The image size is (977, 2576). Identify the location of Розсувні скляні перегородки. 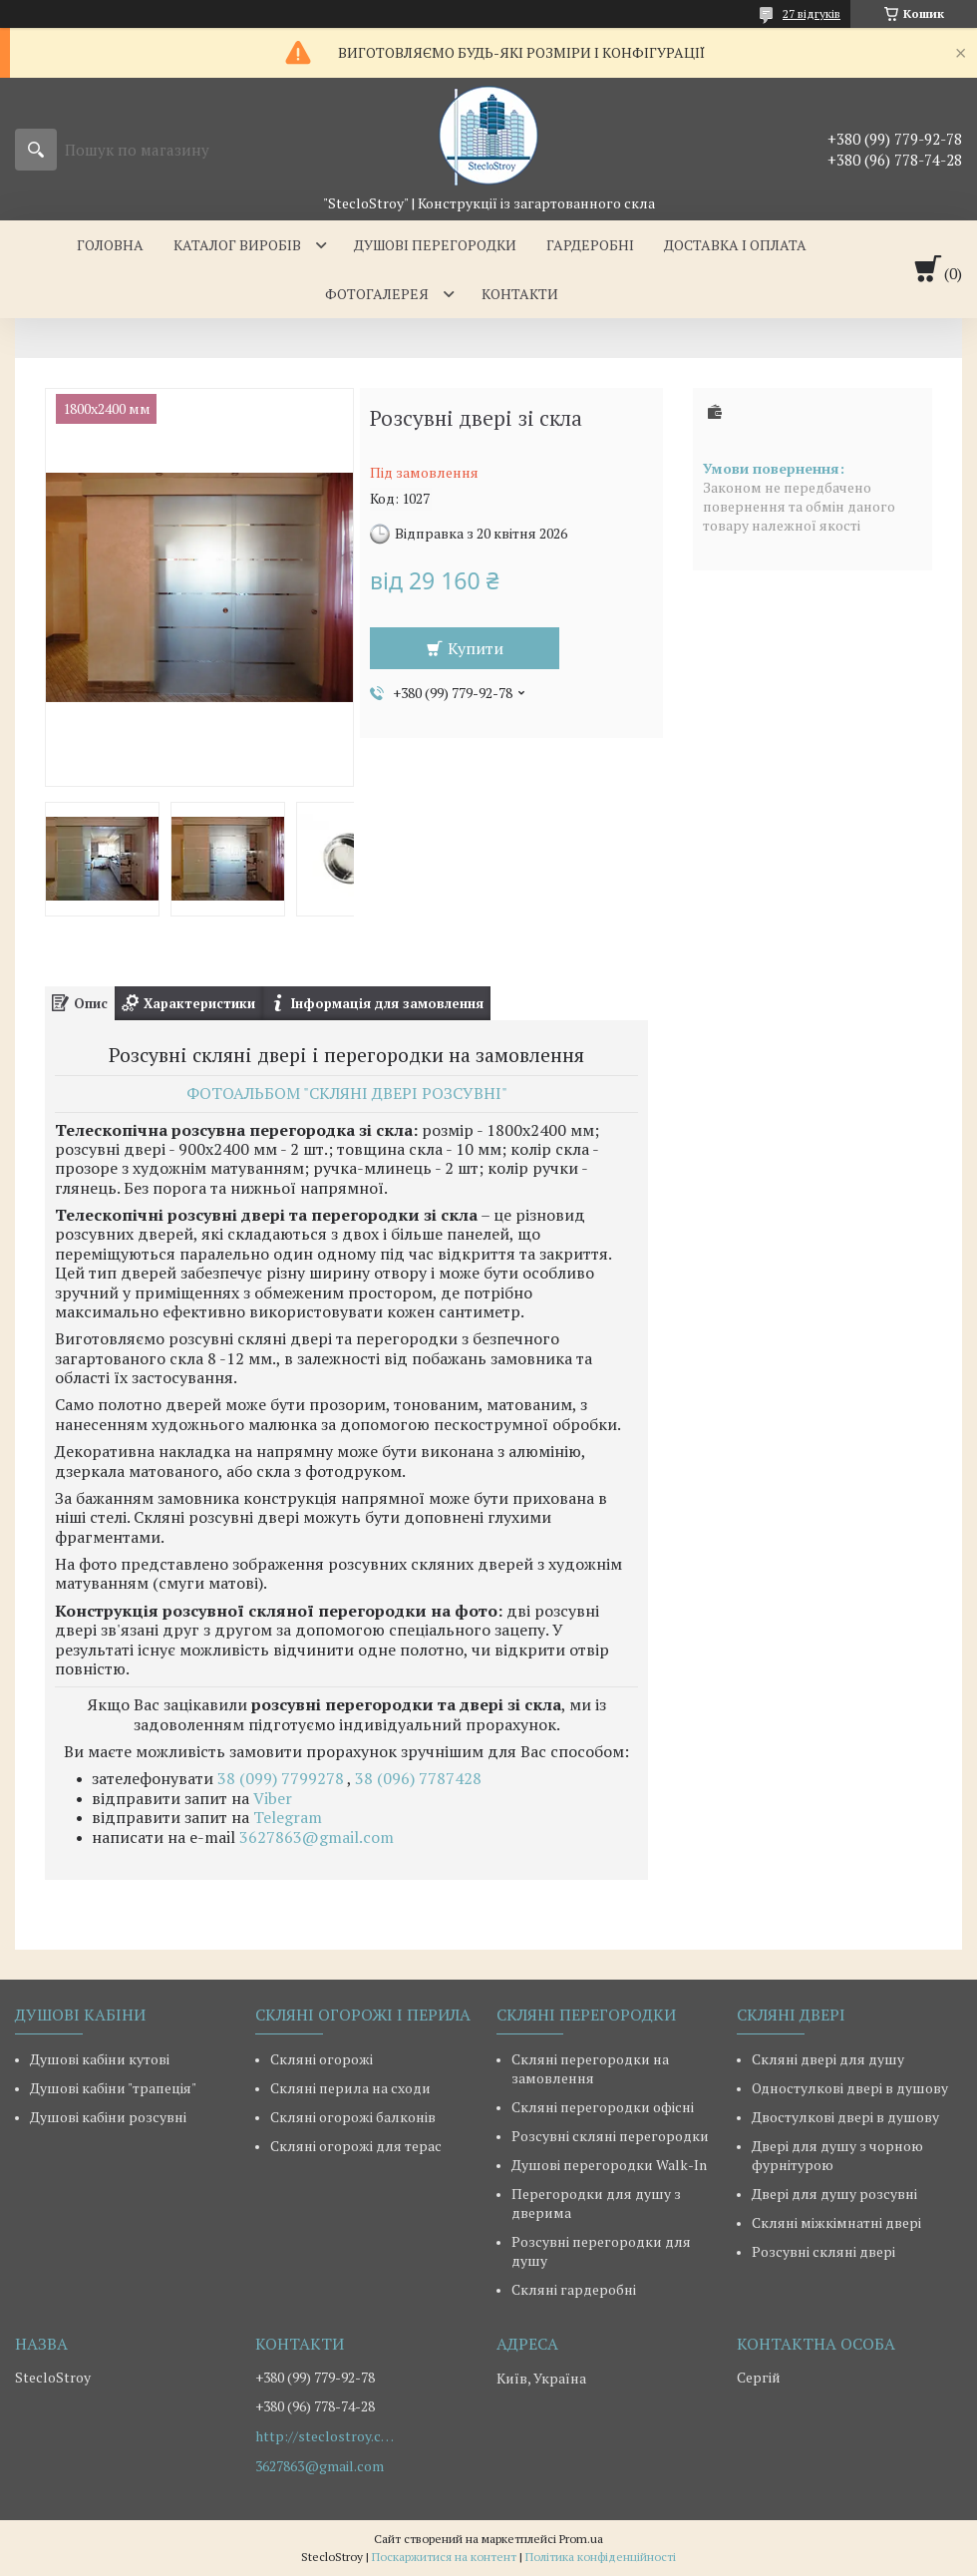
(610, 2135).